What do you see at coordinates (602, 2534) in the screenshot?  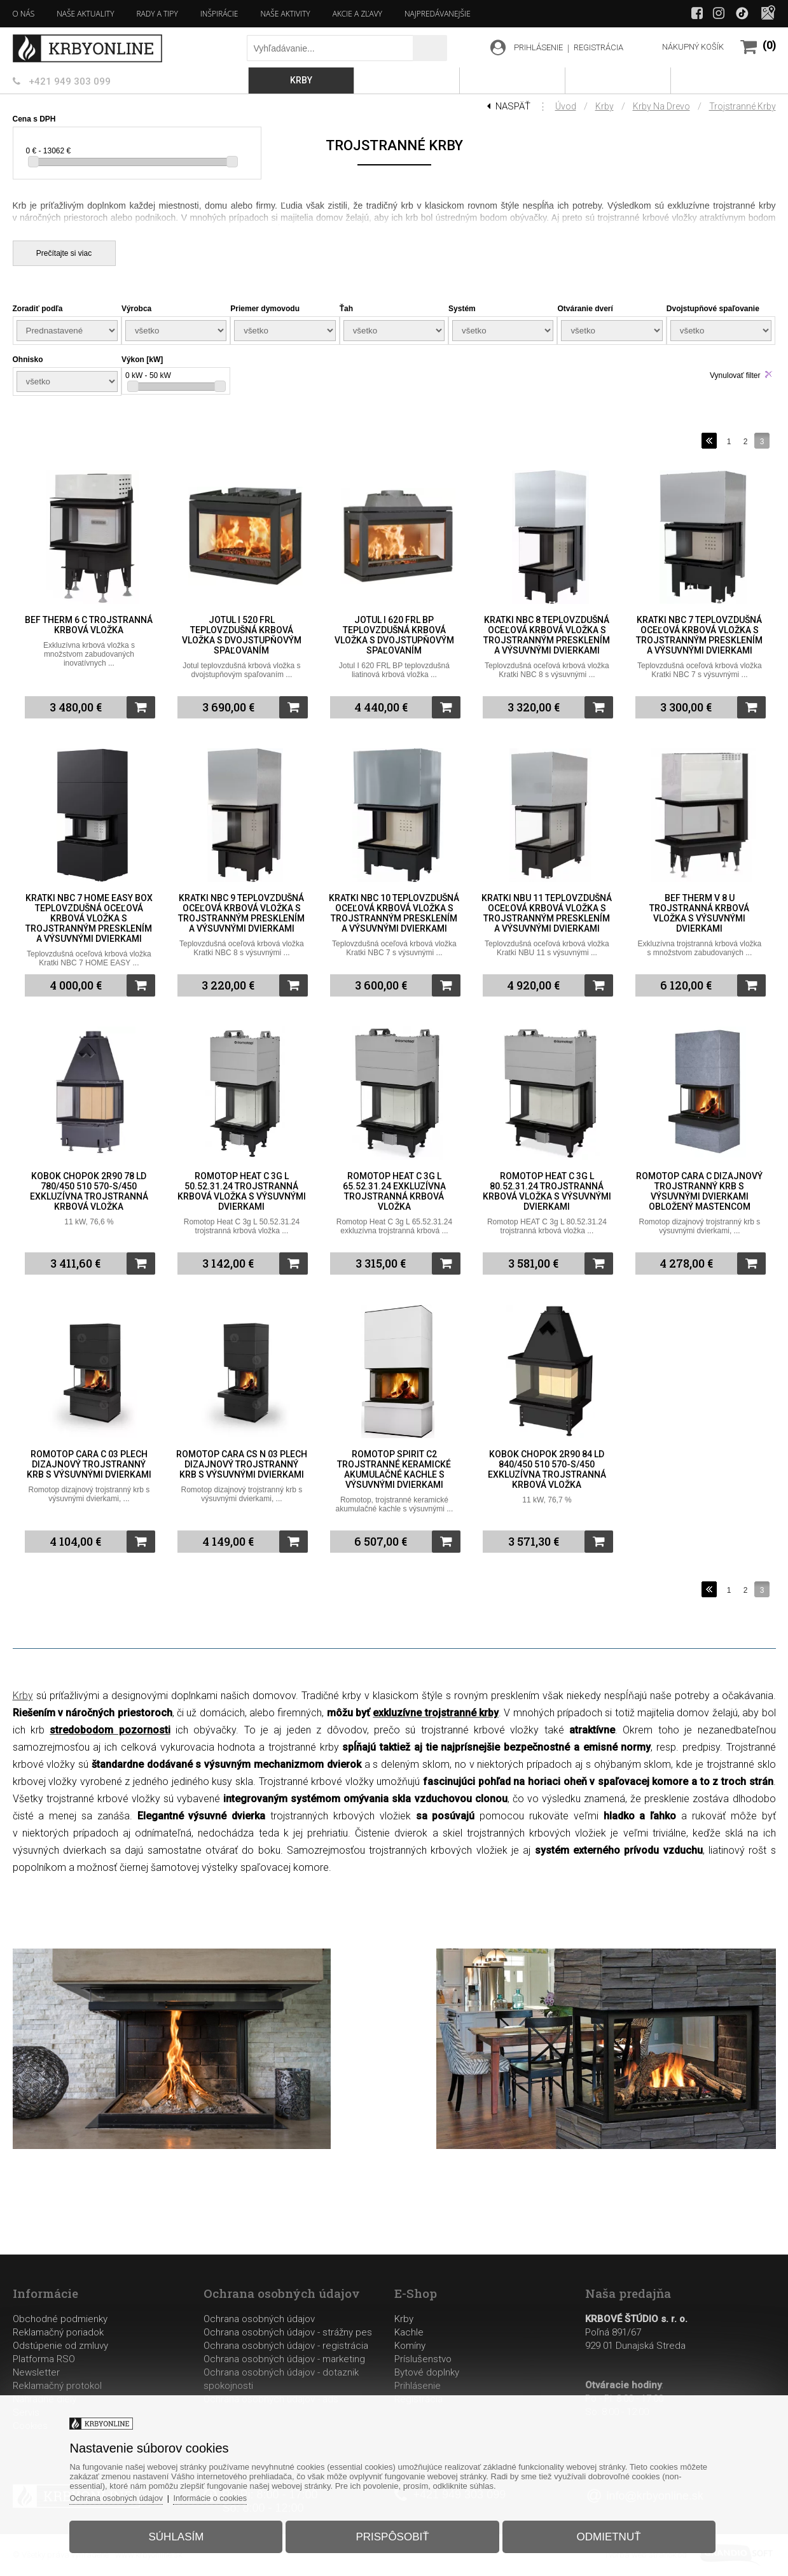 I see `Odmietnuť` at bounding box center [602, 2534].